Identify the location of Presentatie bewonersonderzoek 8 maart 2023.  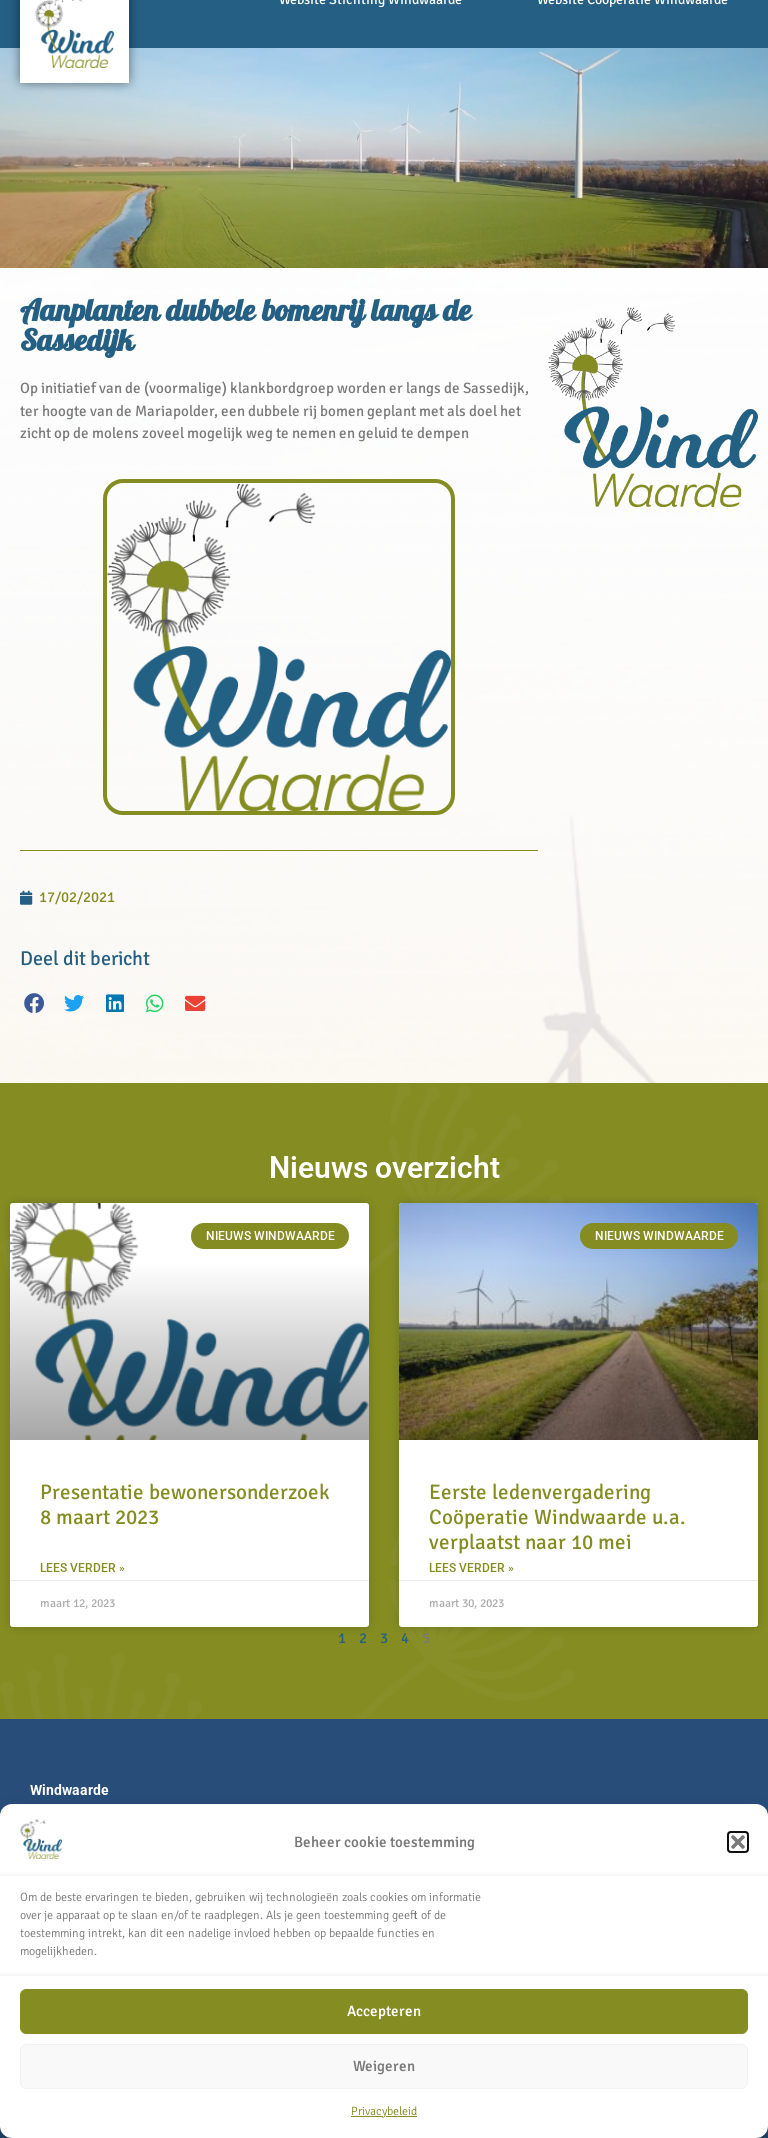
(185, 1504).